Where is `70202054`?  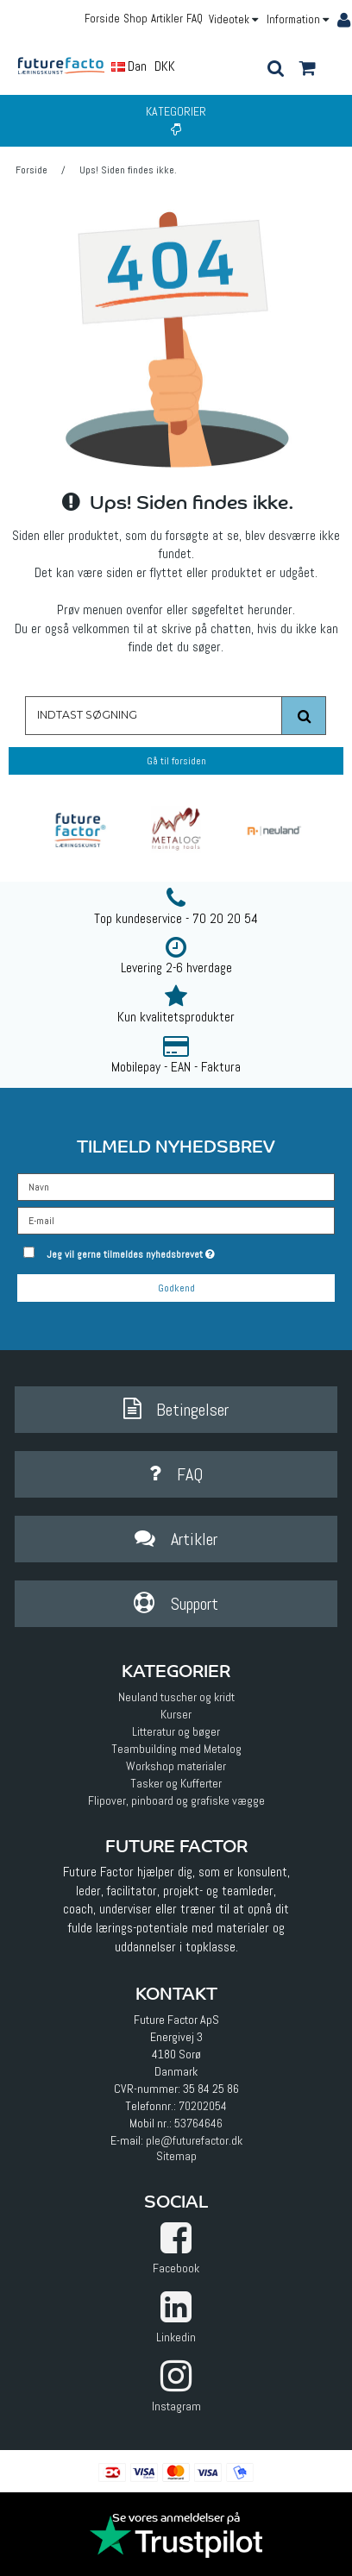 70202054 is located at coordinates (203, 2106).